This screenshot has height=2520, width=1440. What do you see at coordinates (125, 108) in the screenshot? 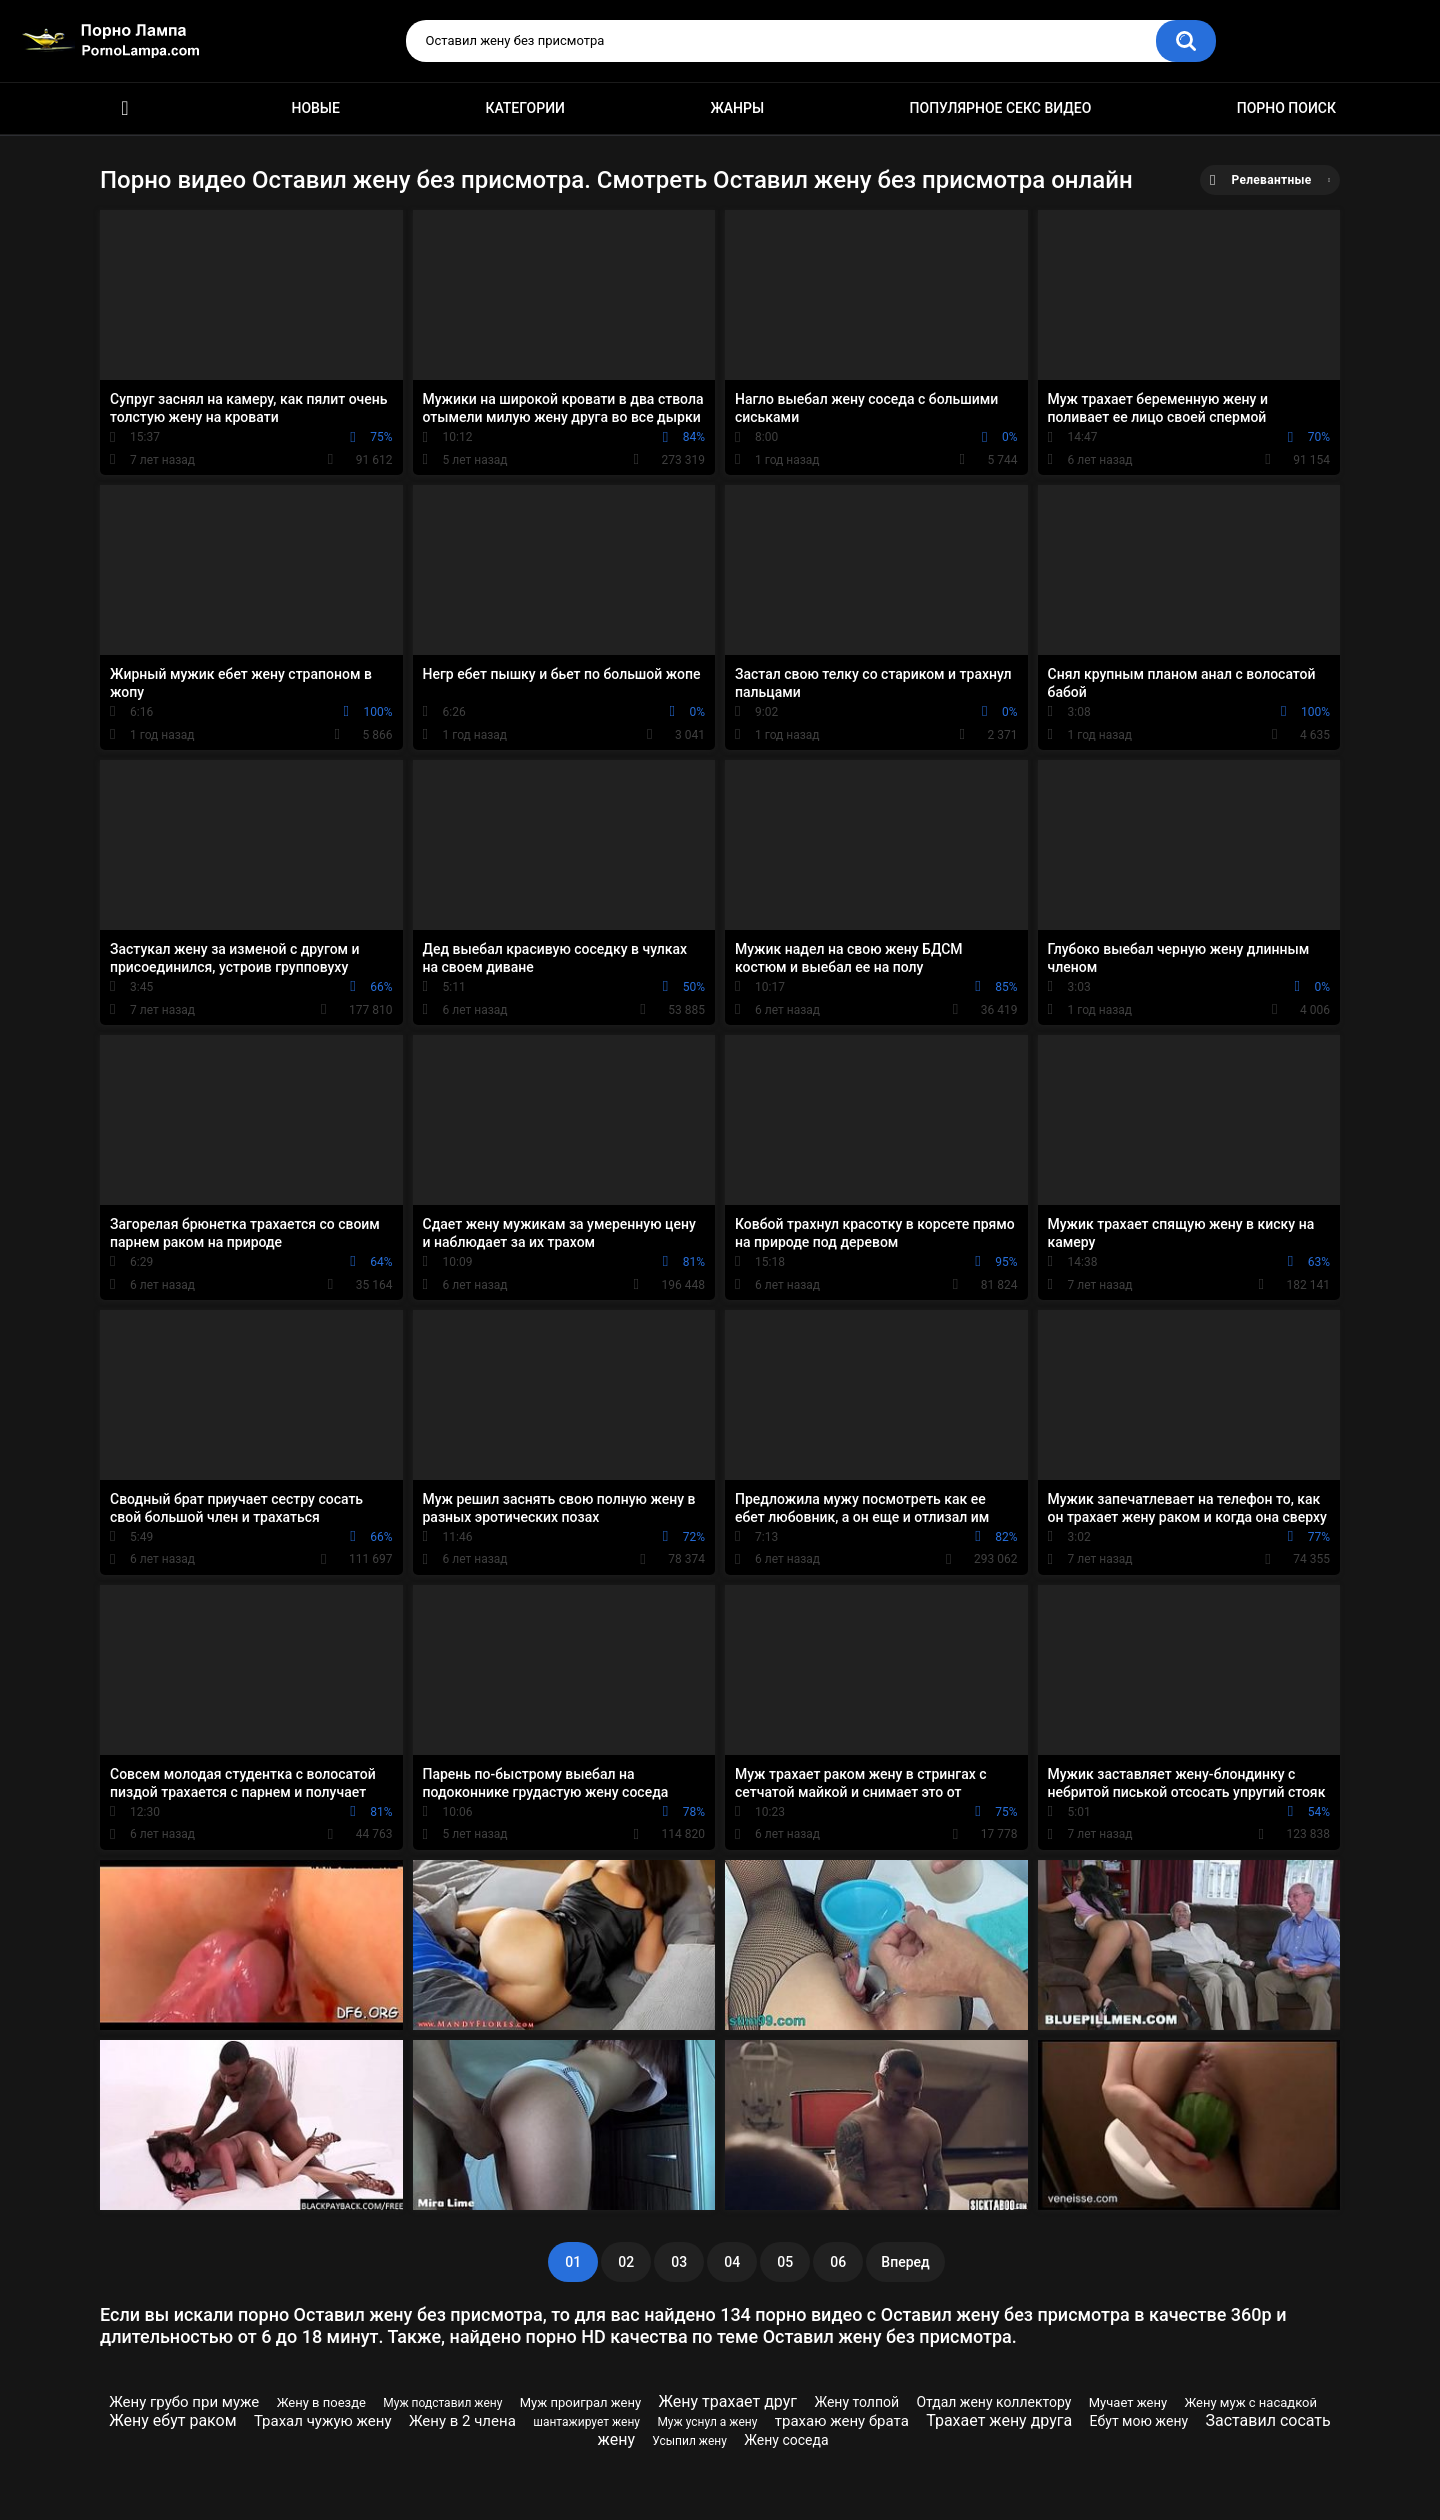
I see `Порно ролики` at bounding box center [125, 108].